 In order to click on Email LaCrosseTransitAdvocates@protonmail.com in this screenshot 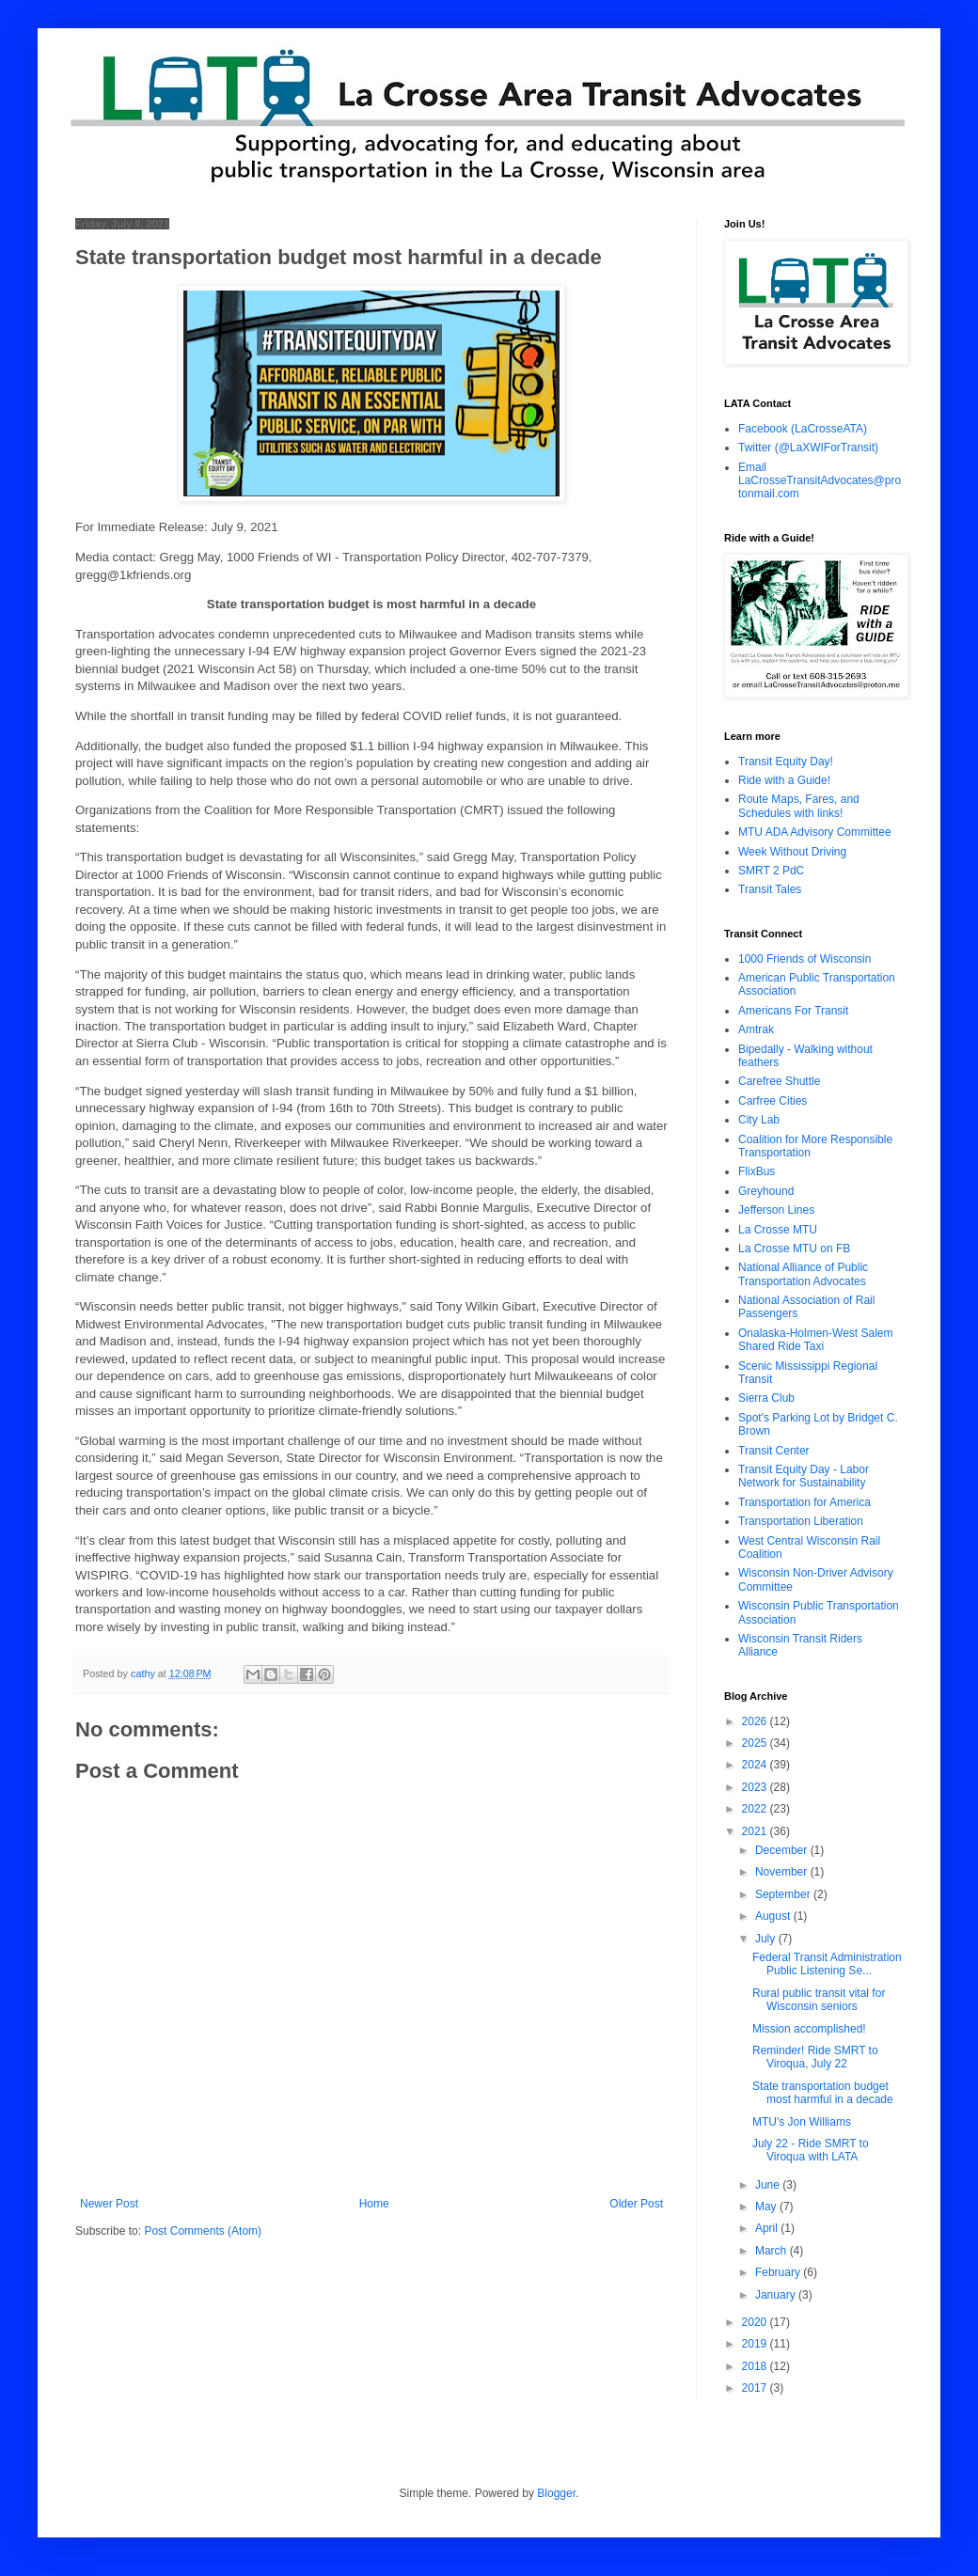, I will do `click(819, 481)`.